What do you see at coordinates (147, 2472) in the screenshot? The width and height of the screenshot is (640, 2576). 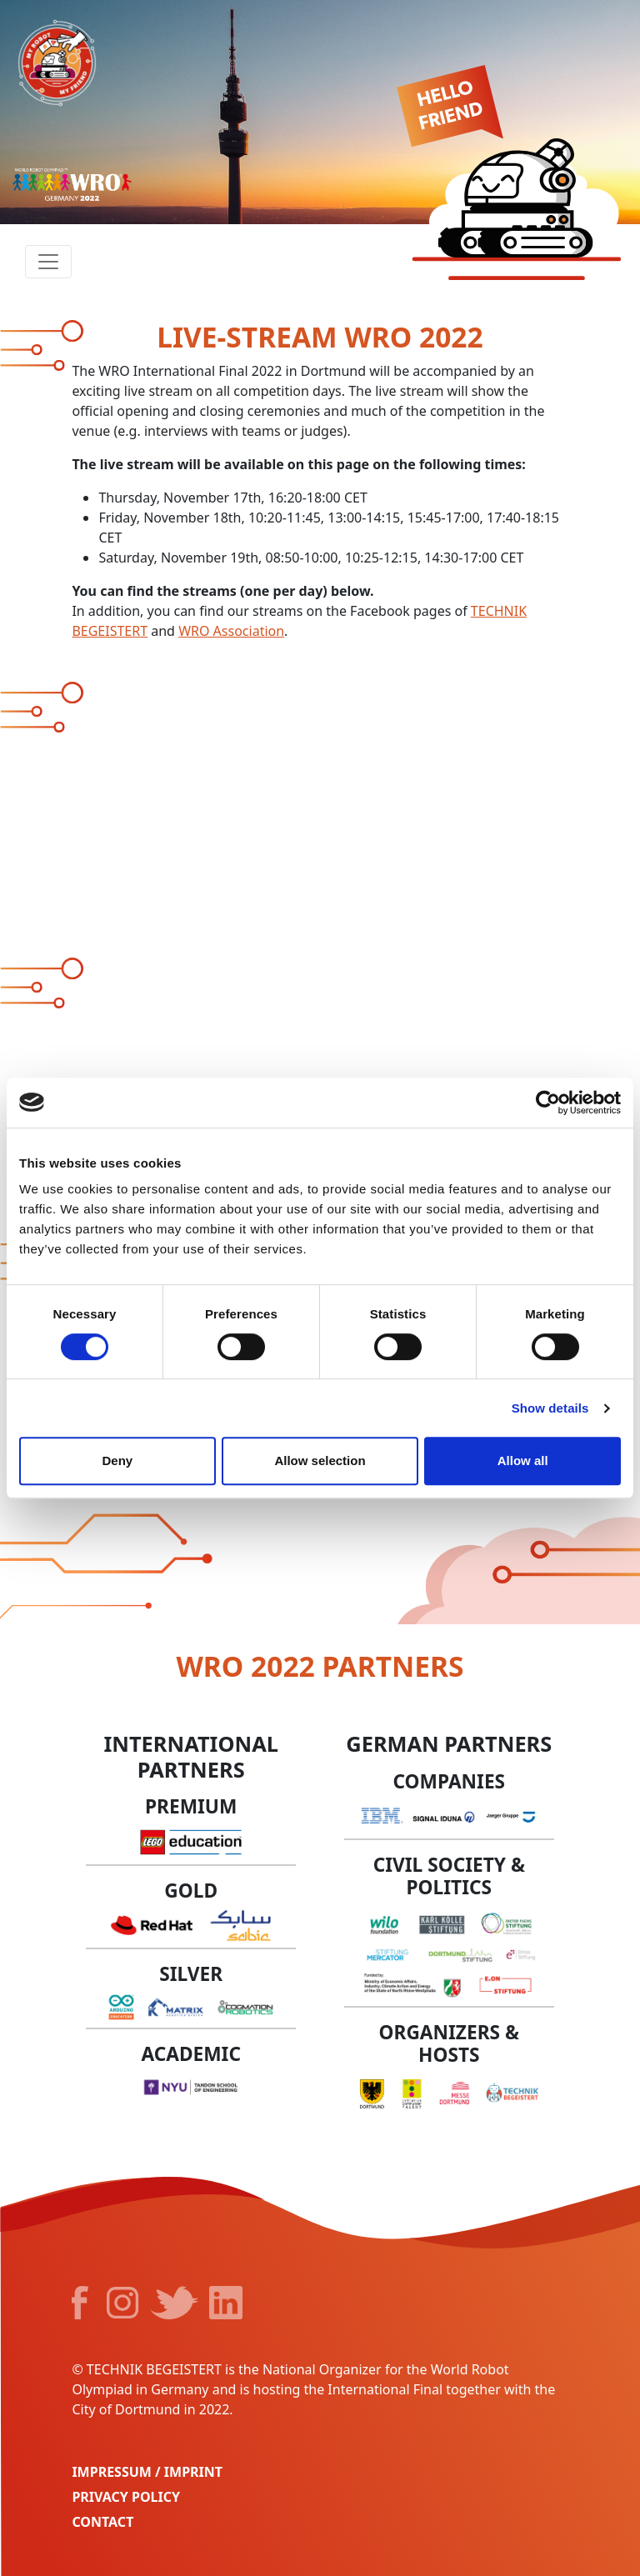 I see `Impressum / Imprint` at bounding box center [147, 2472].